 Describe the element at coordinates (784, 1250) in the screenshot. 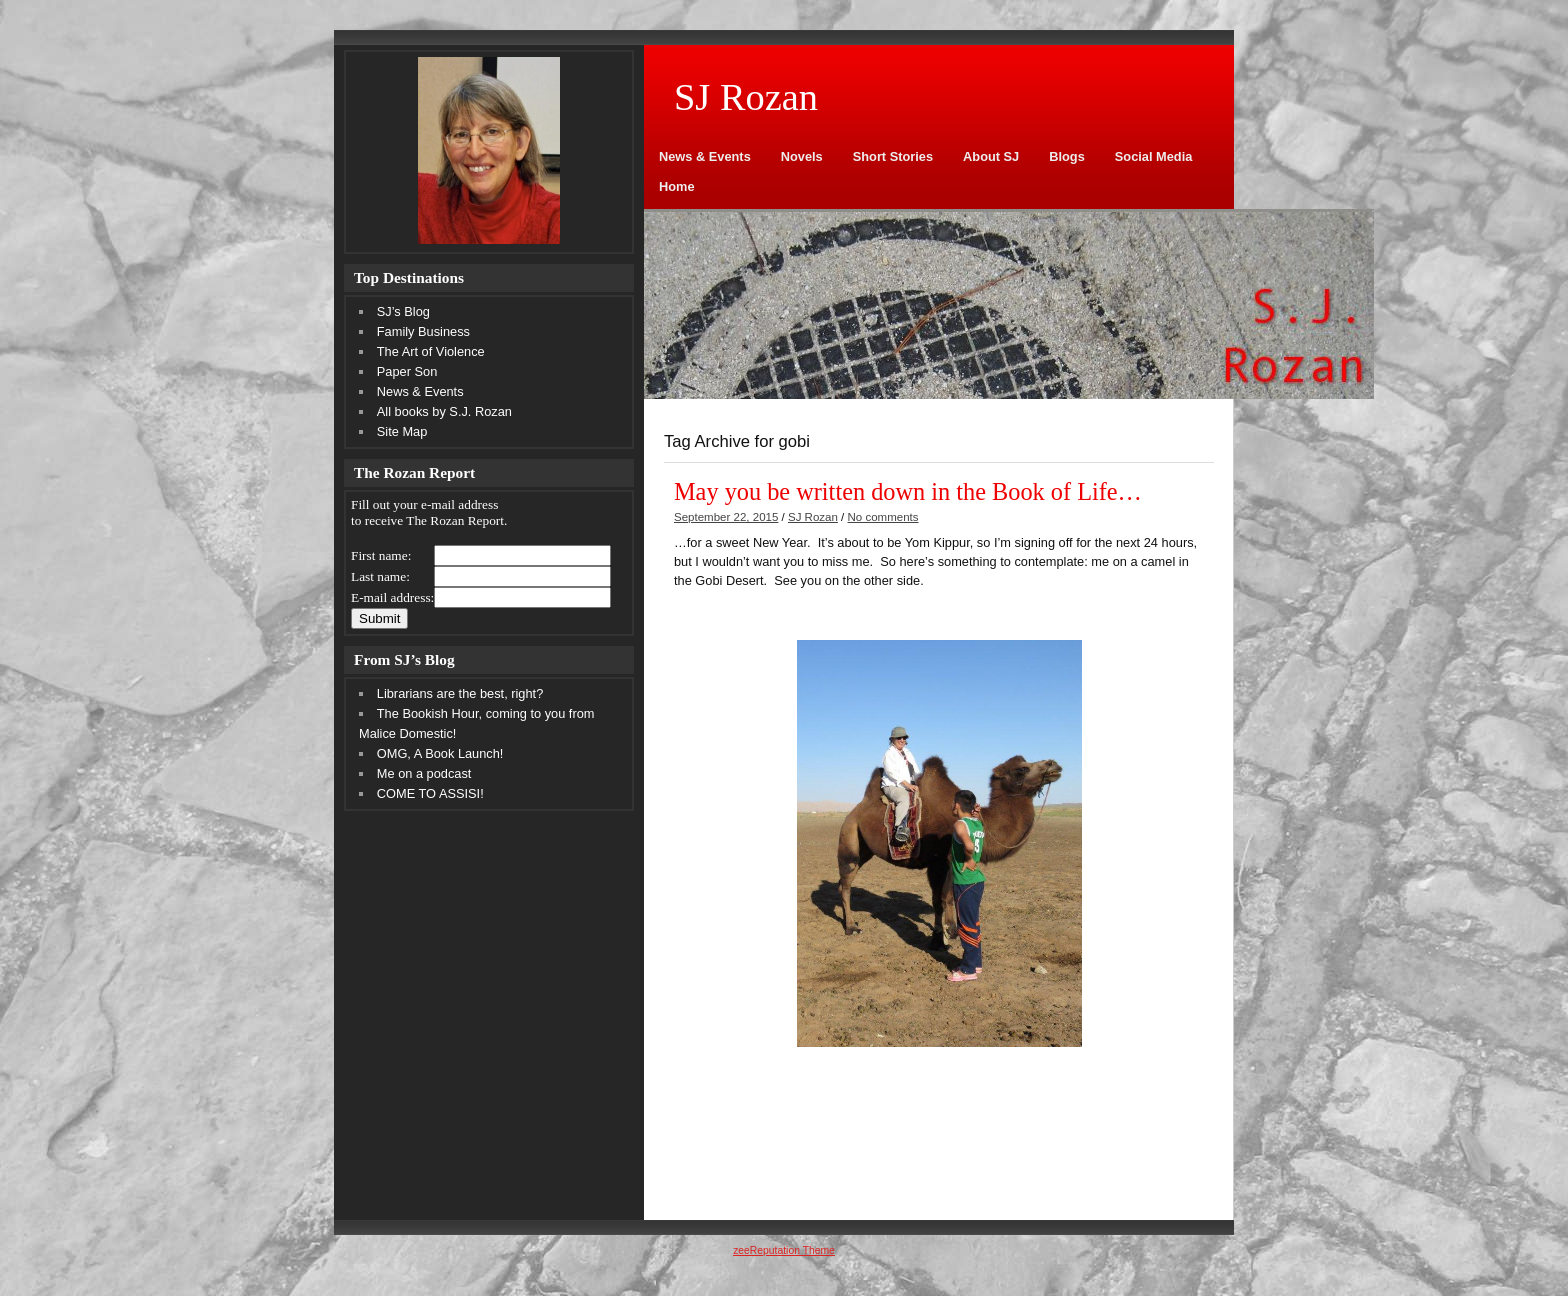

I see `zeeReputation Theme` at that location.